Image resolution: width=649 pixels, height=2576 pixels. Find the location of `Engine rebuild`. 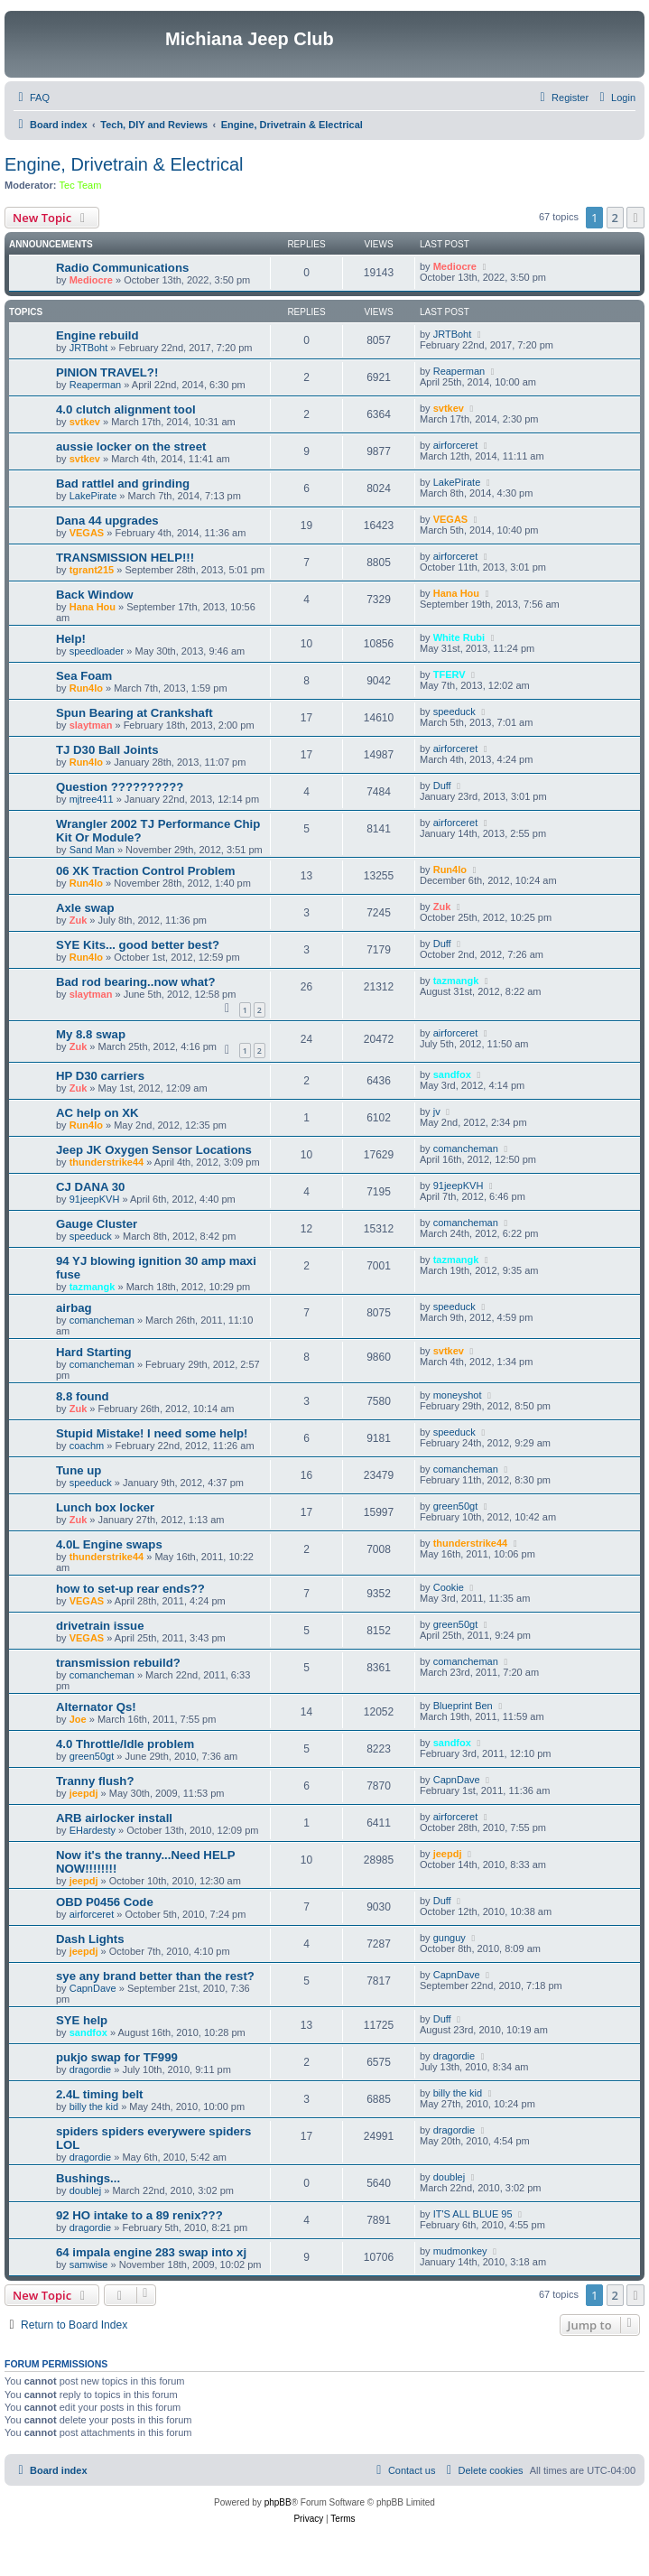

Engine rebuild is located at coordinates (97, 335).